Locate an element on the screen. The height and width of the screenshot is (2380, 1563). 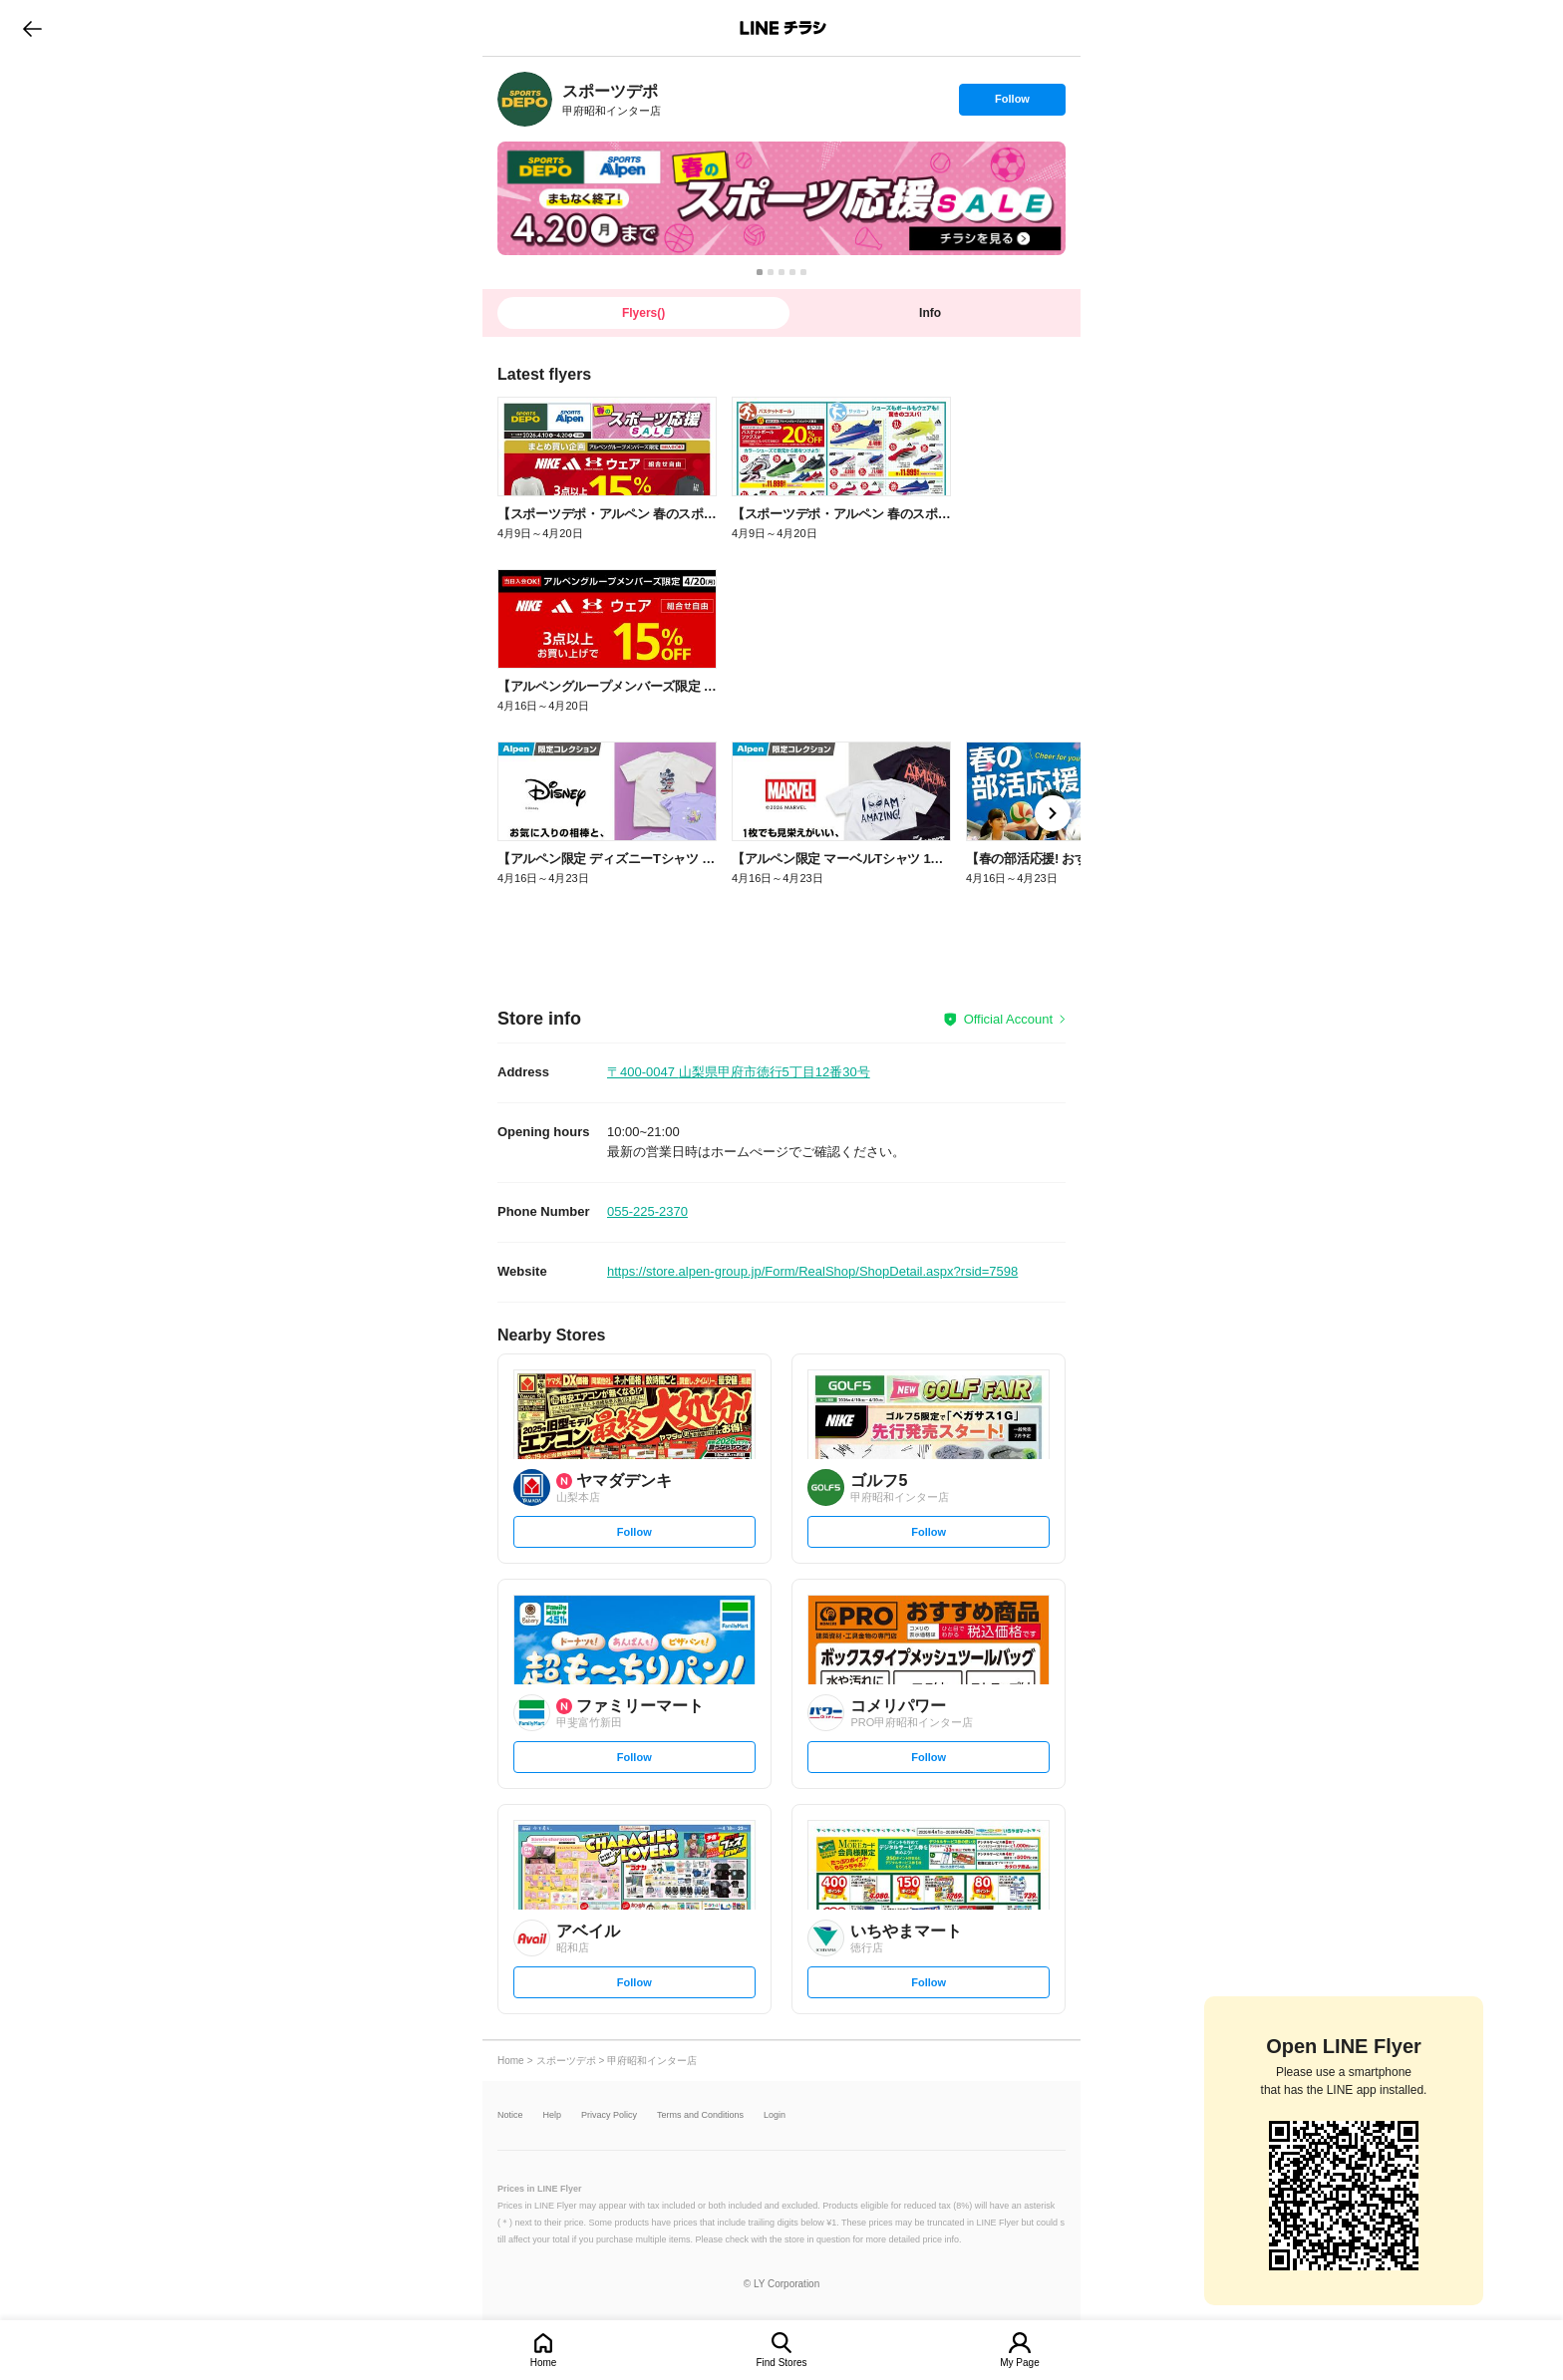
go to previous page is located at coordinates (32, 28).